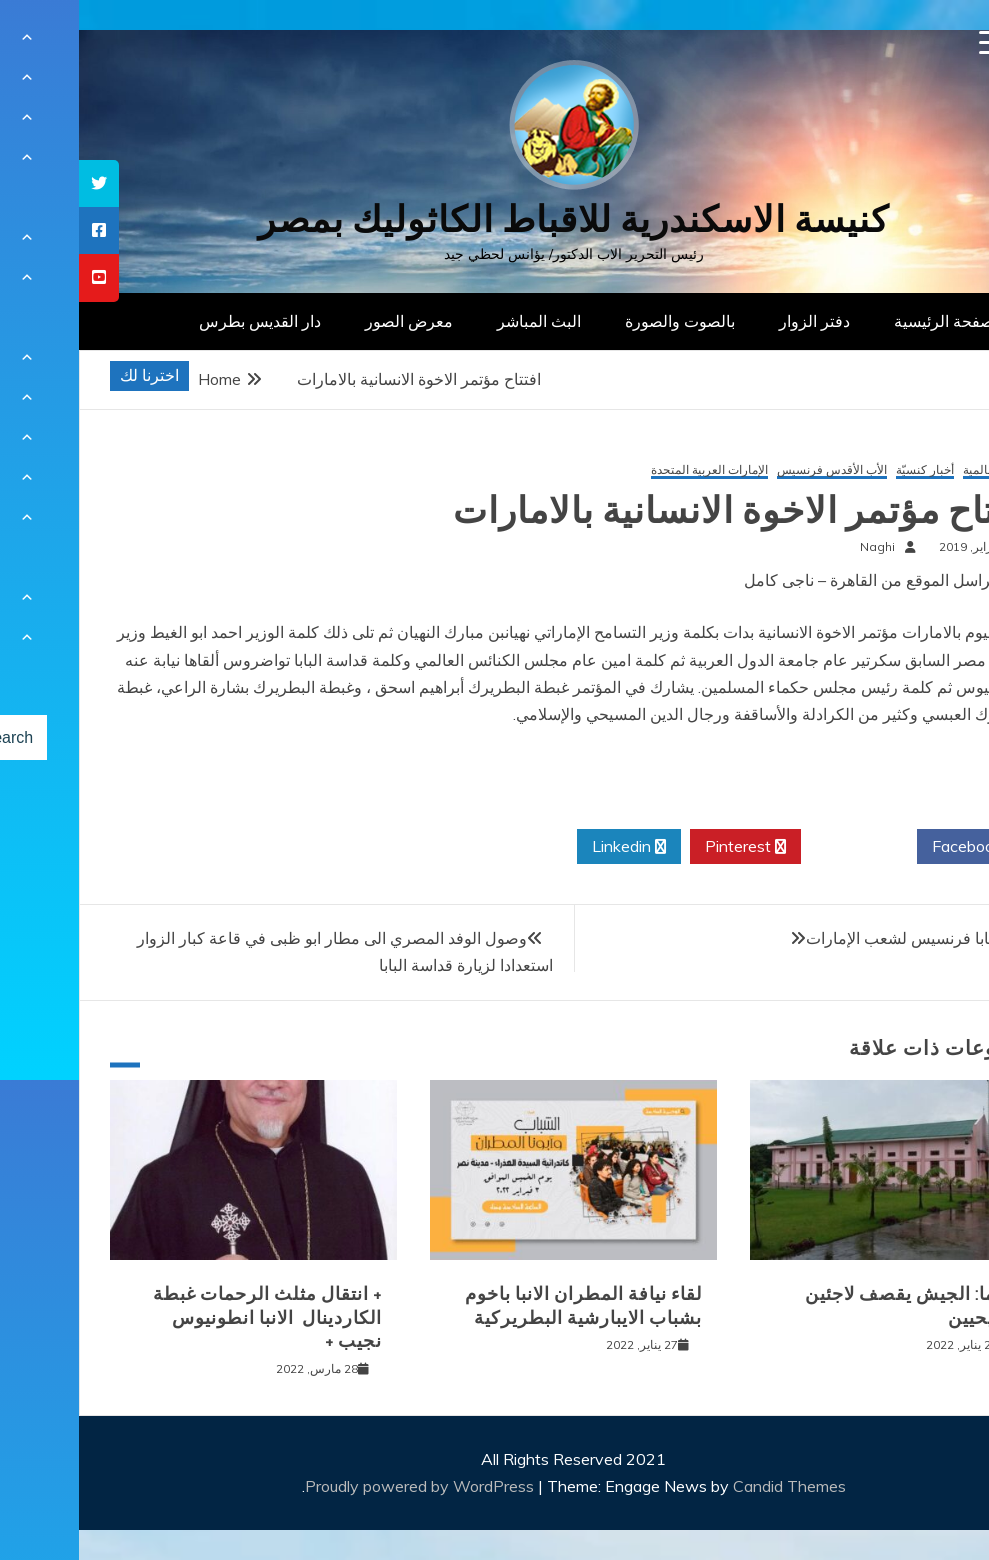  What do you see at coordinates (735, 321) in the screenshot?
I see `دفتر الزوار` at bounding box center [735, 321].